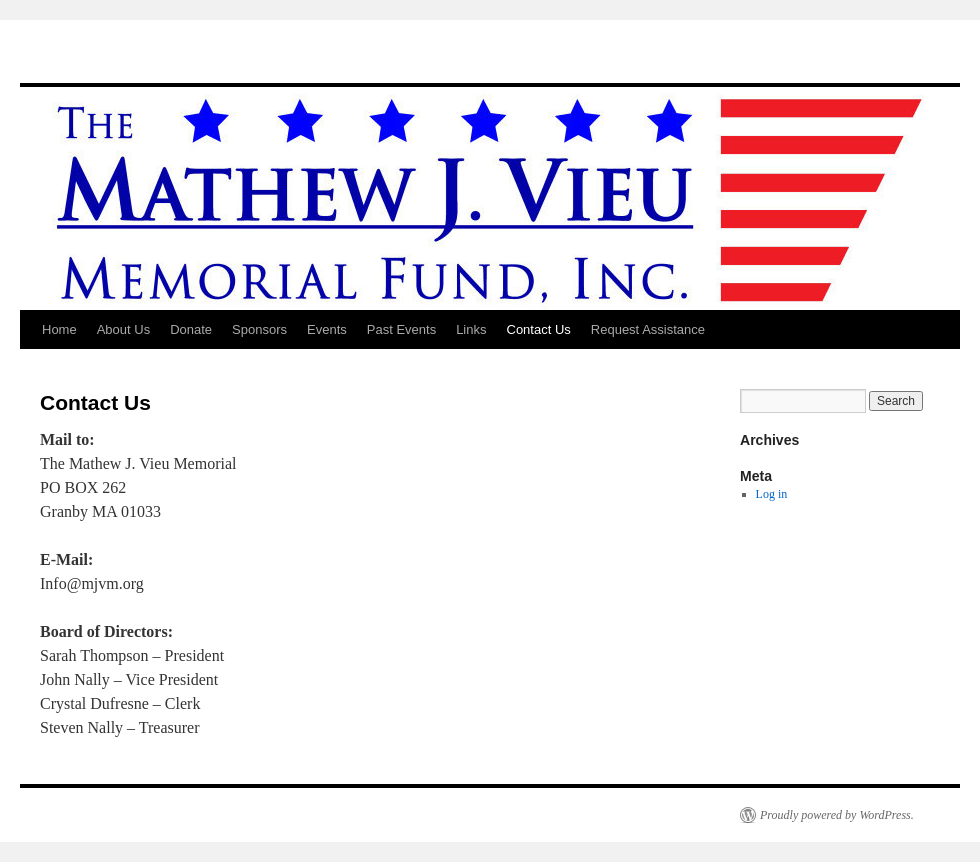 This screenshot has width=980, height=862. What do you see at coordinates (648, 329) in the screenshot?
I see `Request Assistance` at bounding box center [648, 329].